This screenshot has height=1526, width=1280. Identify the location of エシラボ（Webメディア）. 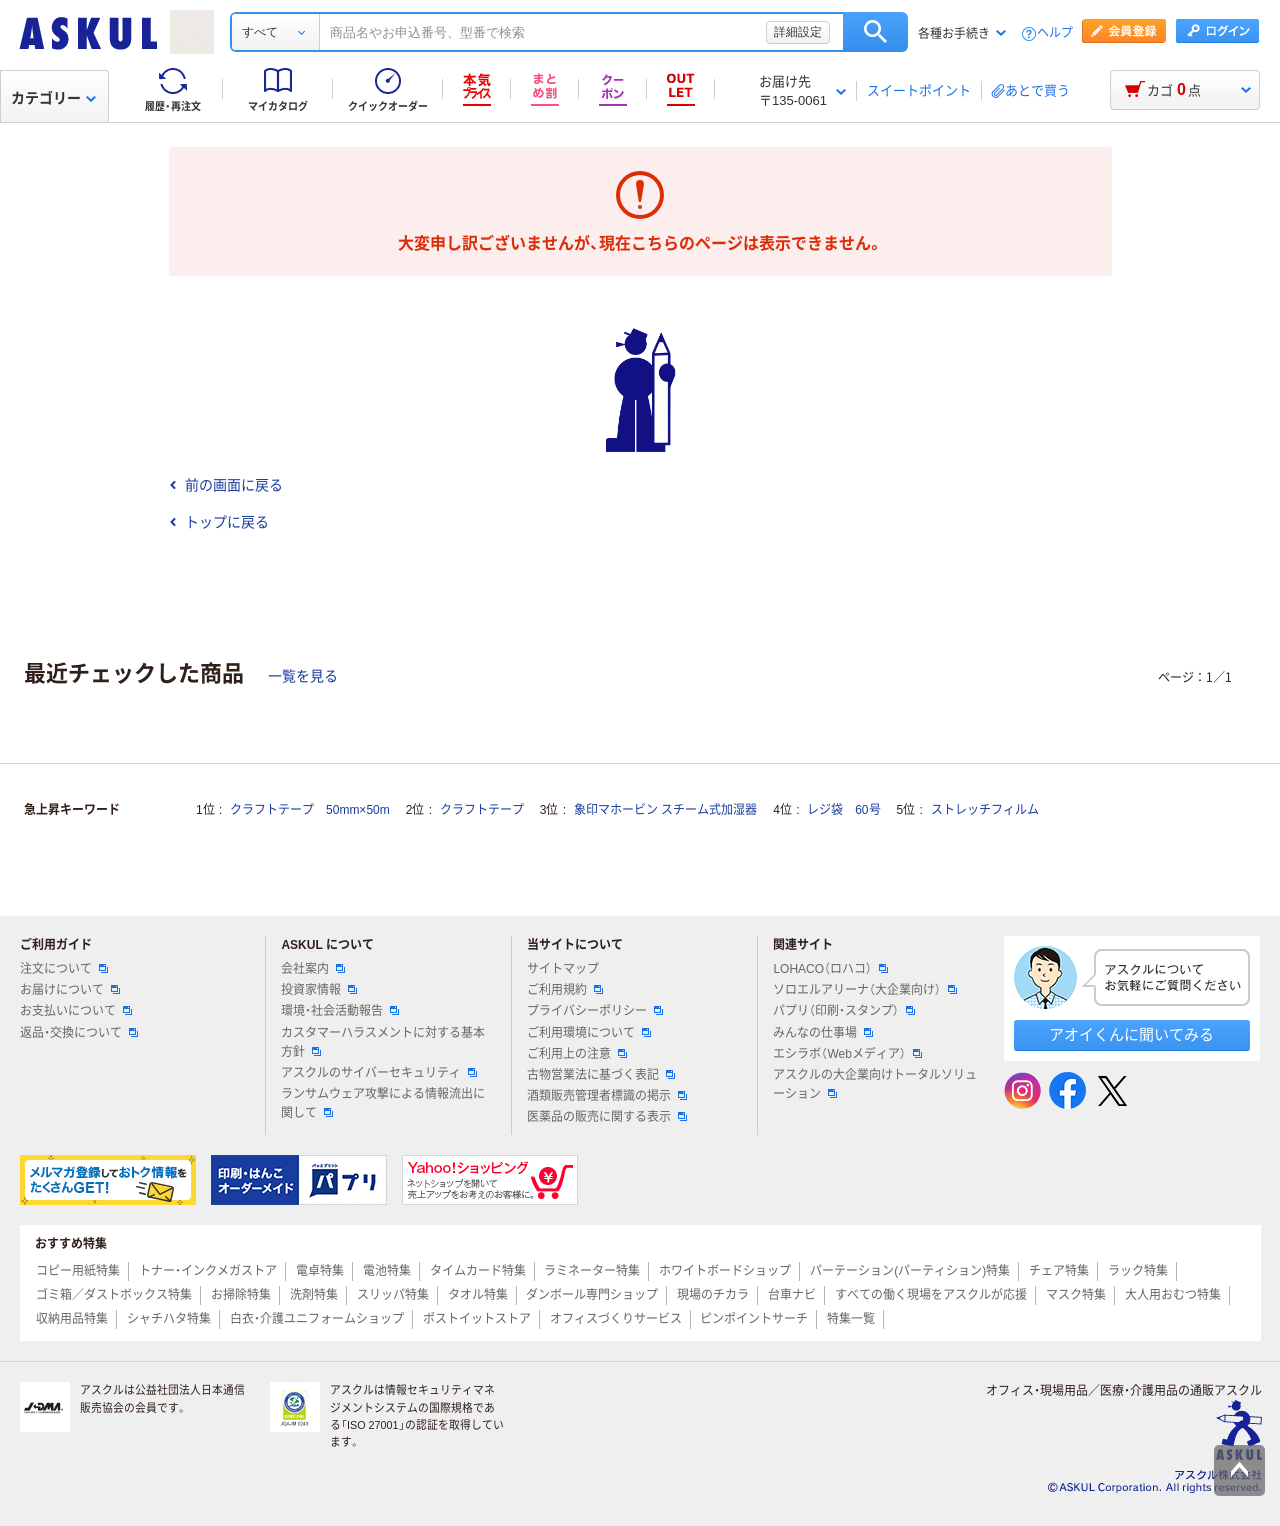
(847, 1054).